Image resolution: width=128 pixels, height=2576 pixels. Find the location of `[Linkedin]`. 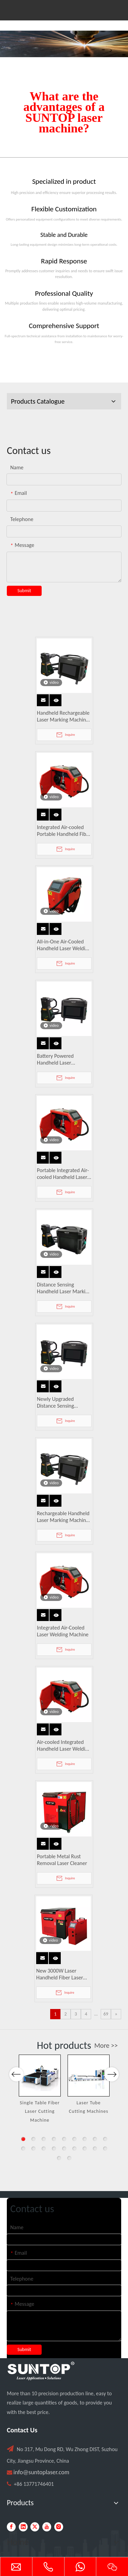

[Linkedin] is located at coordinates (23, 2526).